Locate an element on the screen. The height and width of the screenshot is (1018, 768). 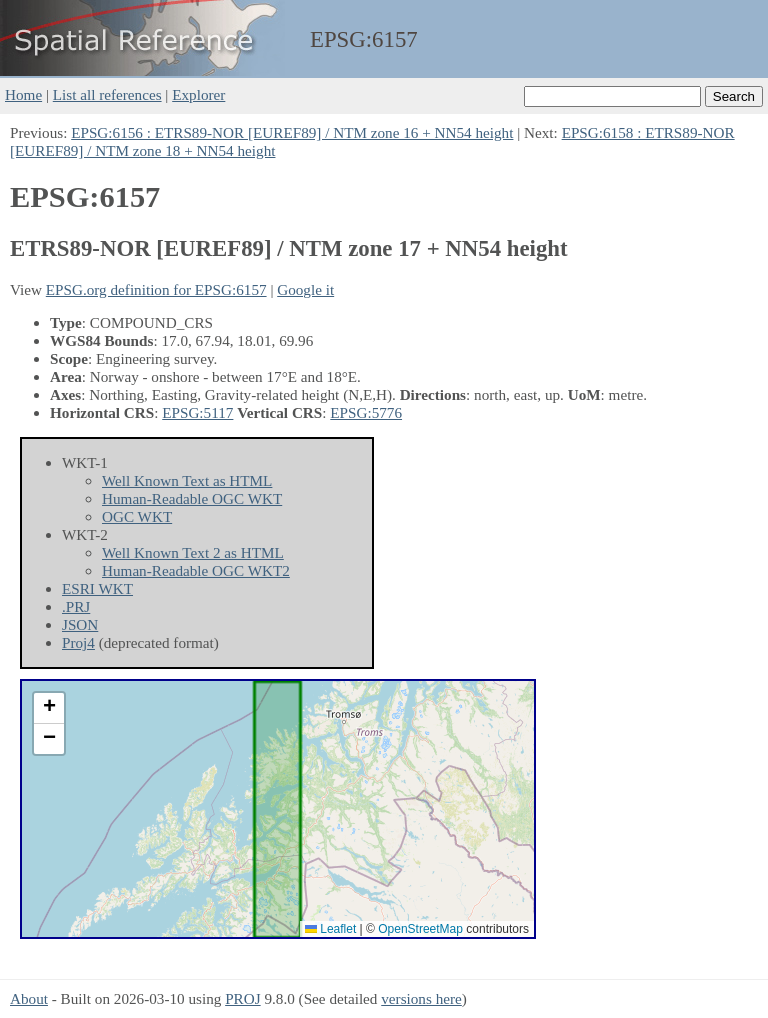
Proj4 is located at coordinates (78, 642).